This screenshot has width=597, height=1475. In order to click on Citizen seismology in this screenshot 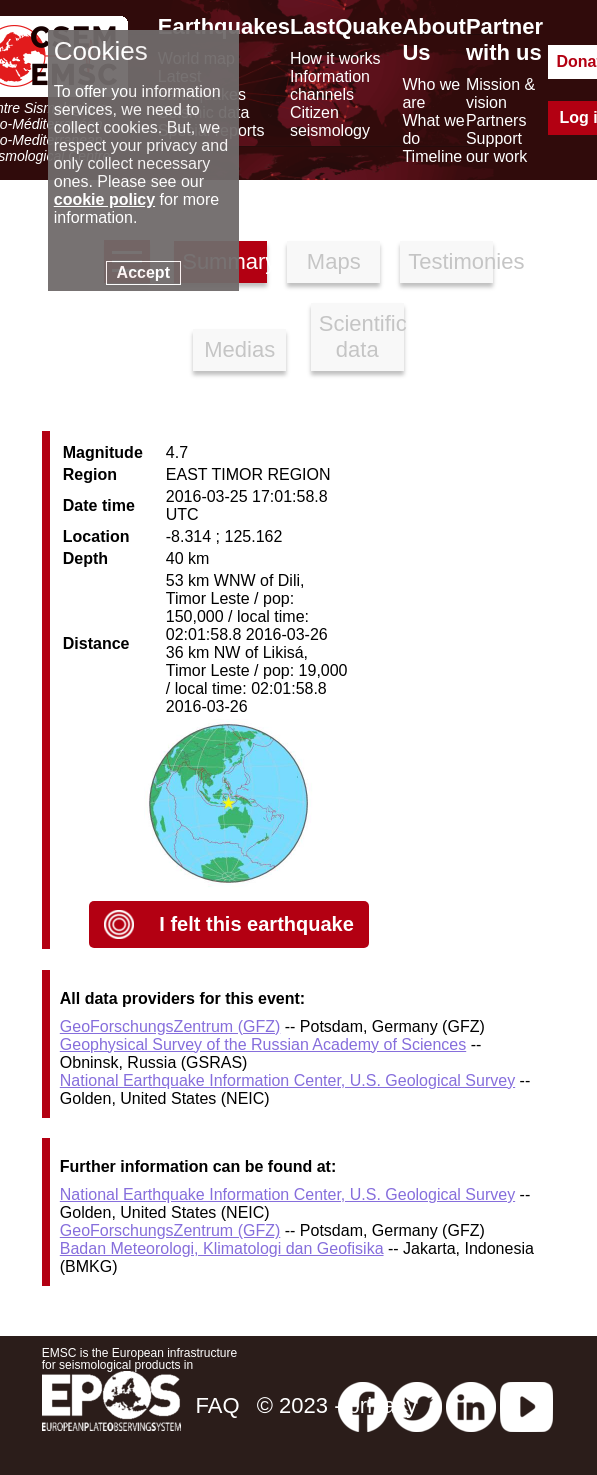, I will do `click(330, 121)`.